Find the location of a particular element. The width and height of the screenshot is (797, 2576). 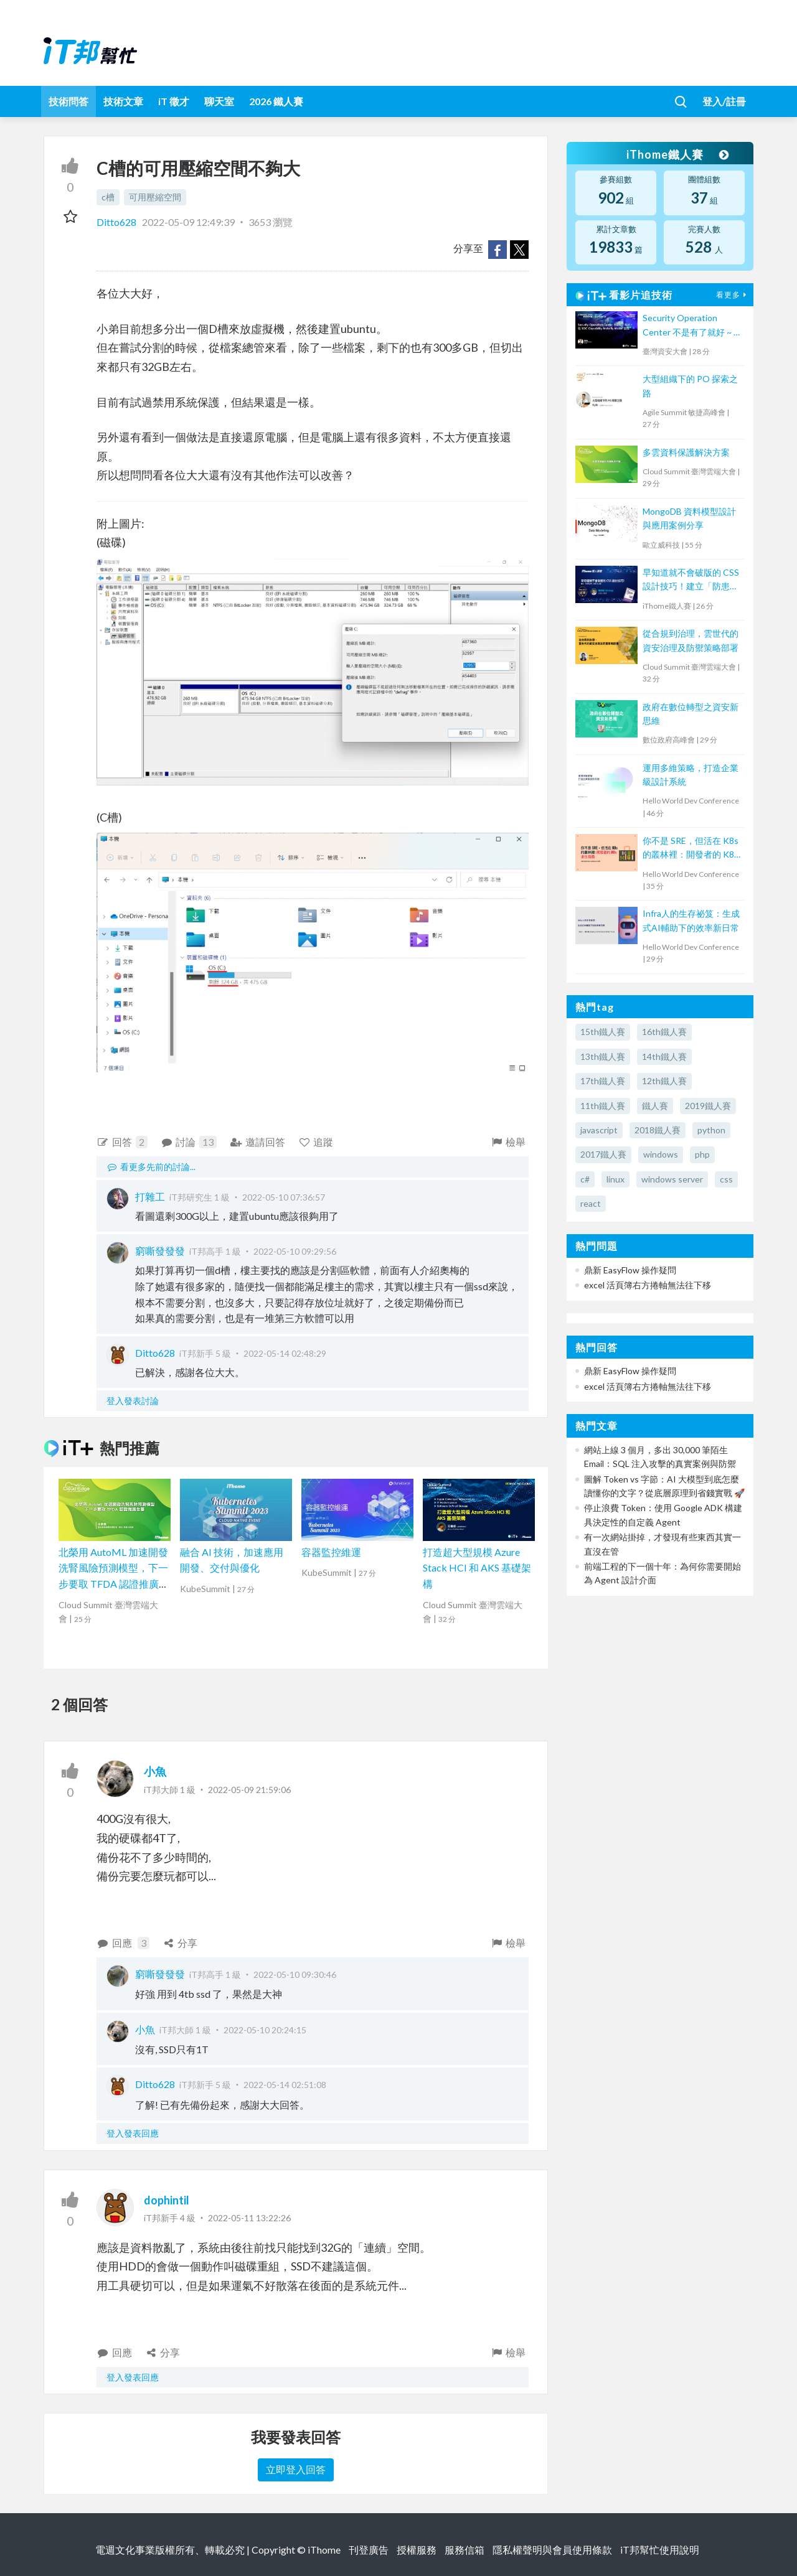

邀請回答 is located at coordinates (257, 1142).